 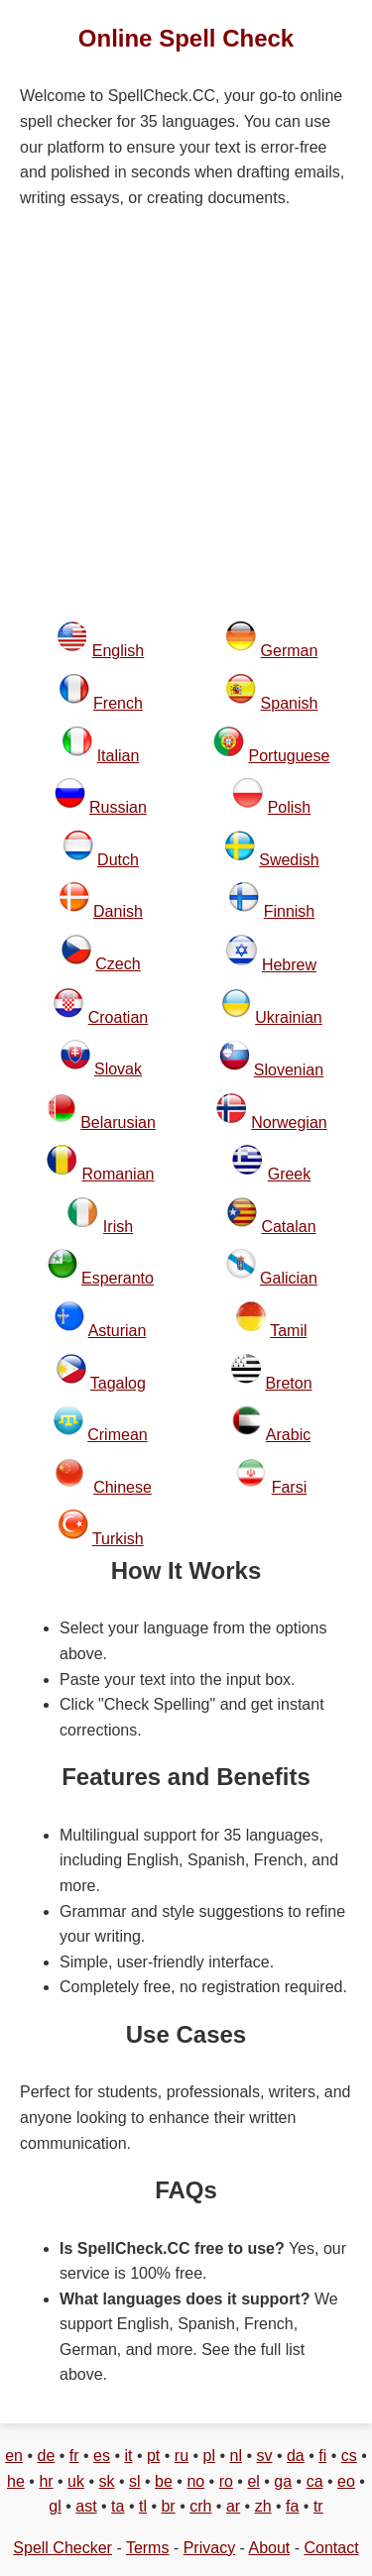 What do you see at coordinates (288, 1383) in the screenshot?
I see `Breton` at bounding box center [288, 1383].